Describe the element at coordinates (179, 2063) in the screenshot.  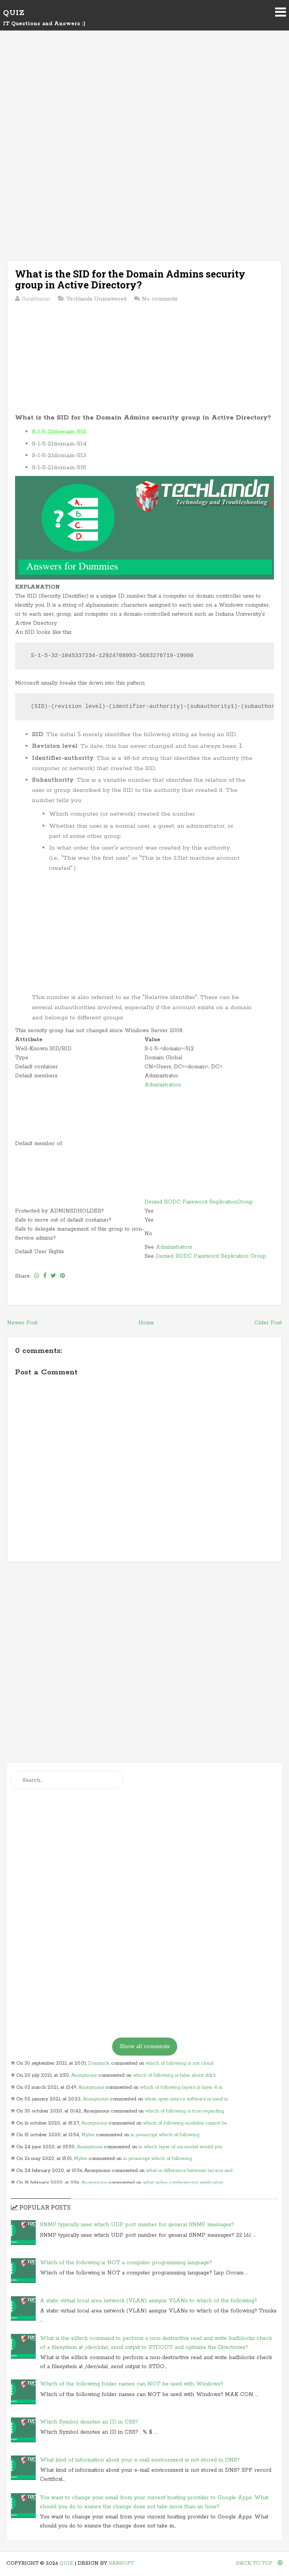
I see `which of following is not cloud` at that location.